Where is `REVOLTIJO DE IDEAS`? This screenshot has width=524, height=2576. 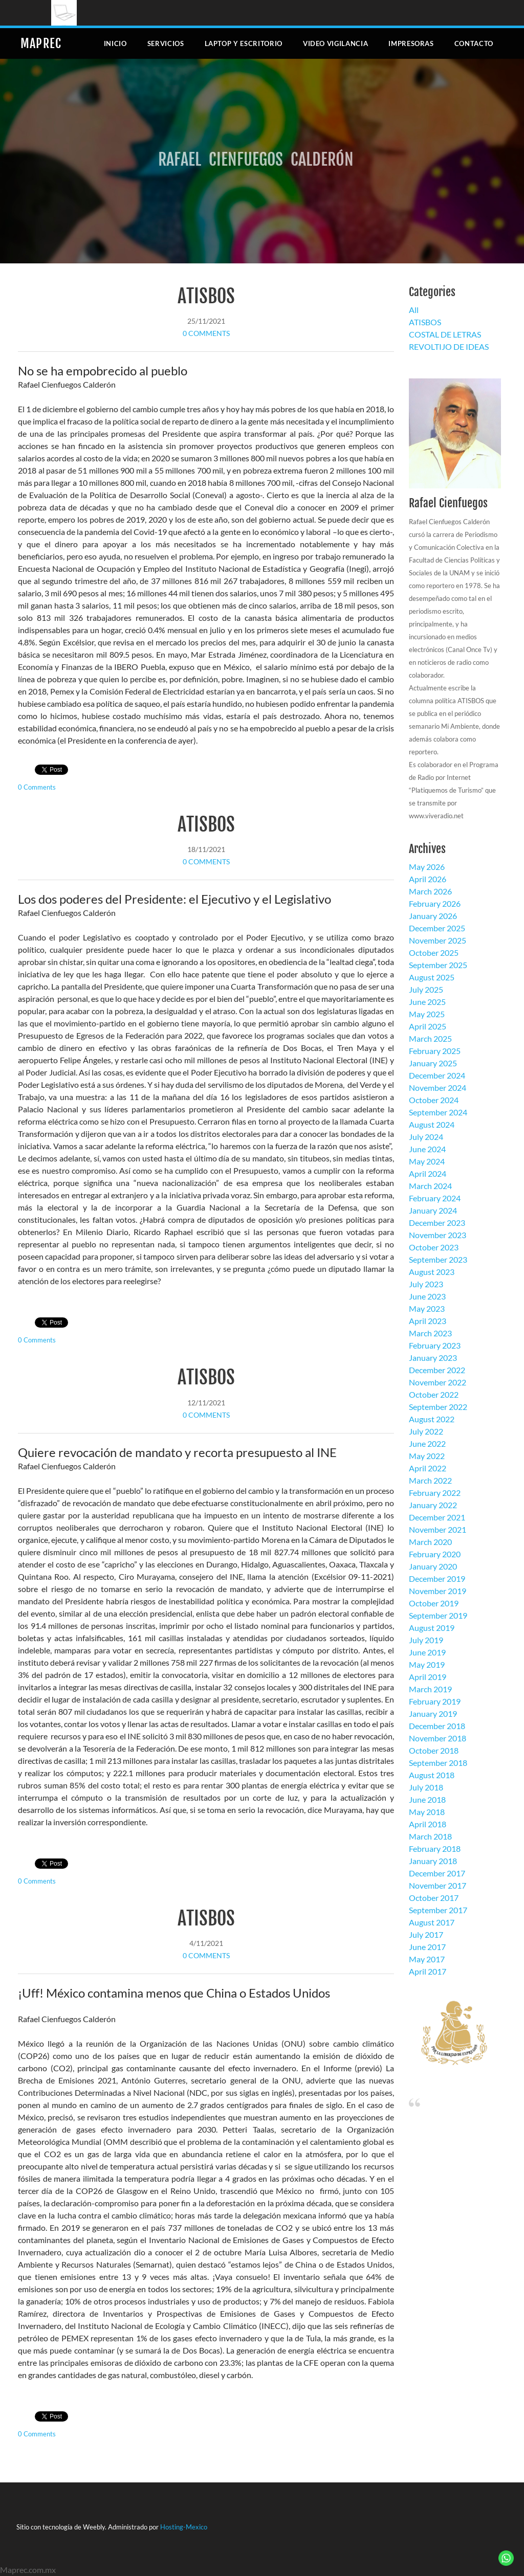
REVOLTIJO DE IDEAS is located at coordinates (449, 346).